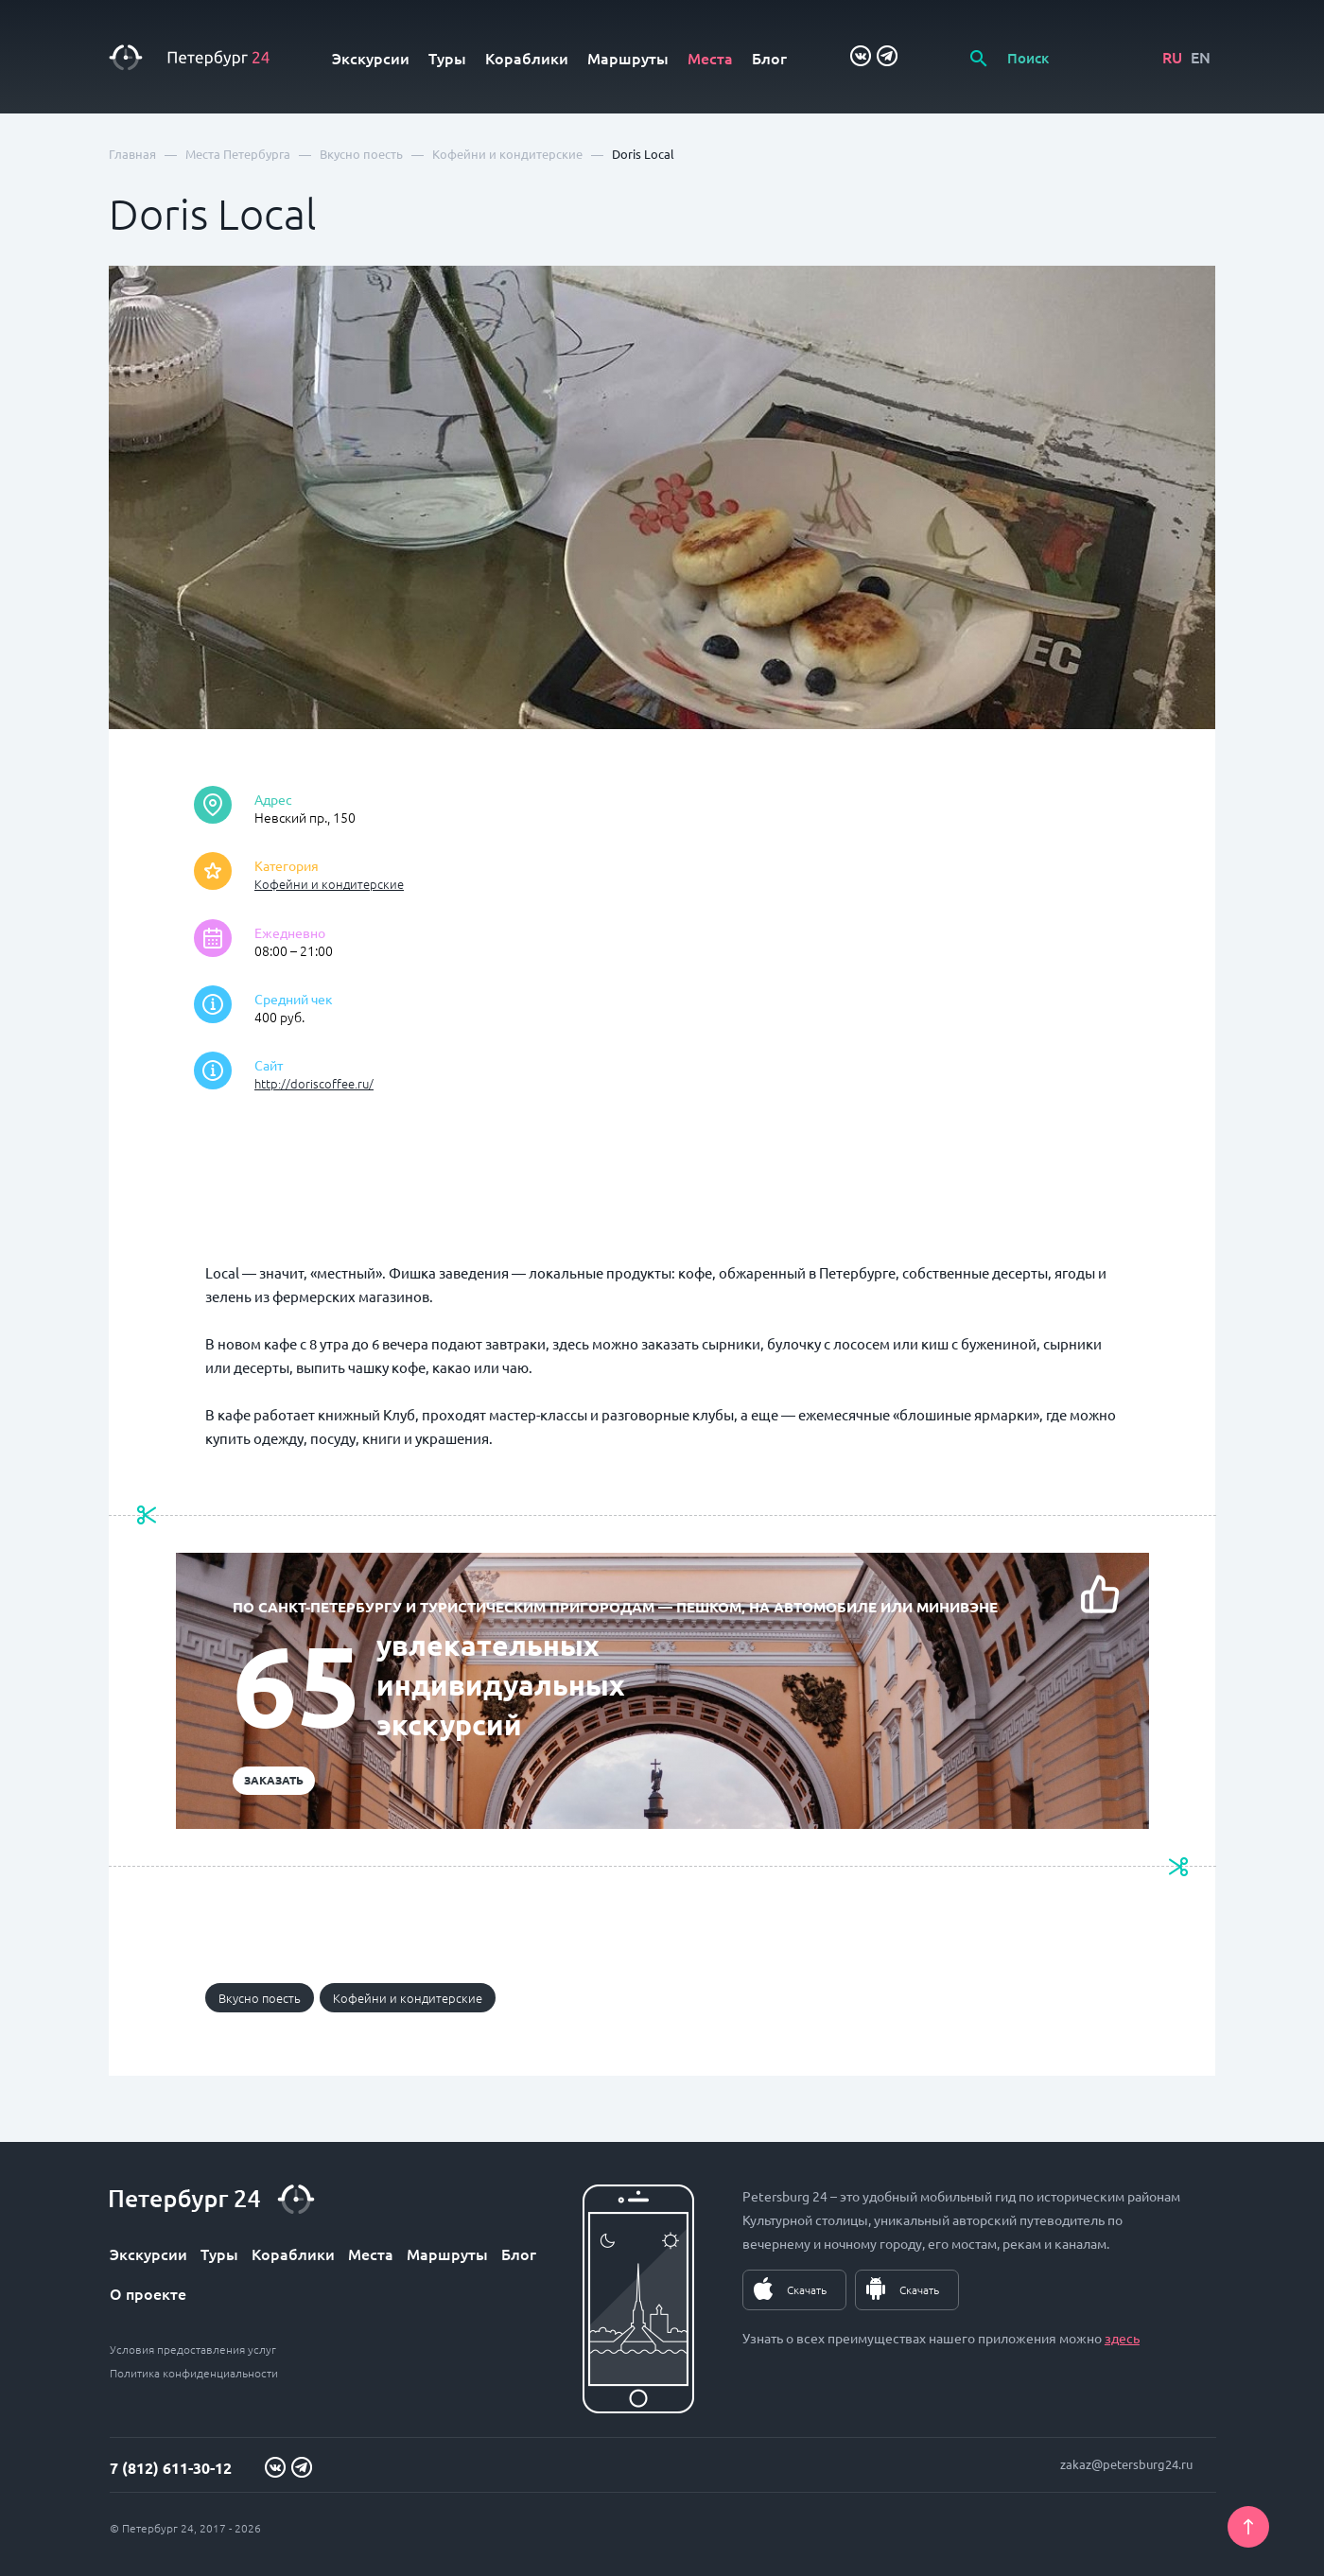 Image resolution: width=1324 pixels, height=2576 pixels. Describe the element at coordinates (807, 2289) in the screenshot. I see `Скачать` at that location.